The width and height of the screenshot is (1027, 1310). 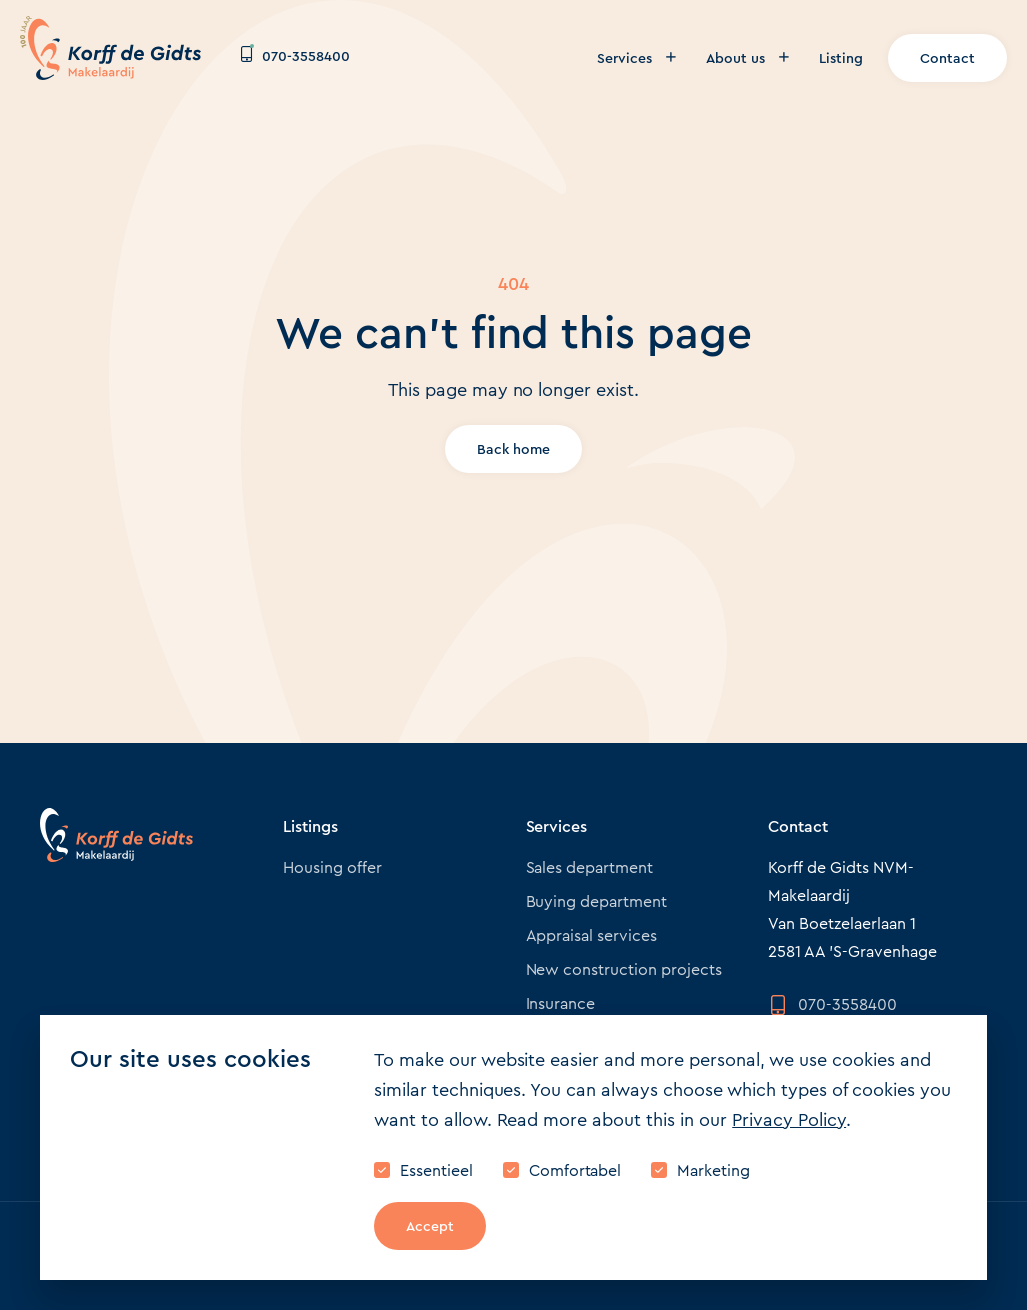 I want to click on Accept, so click(x=430, y=1226).